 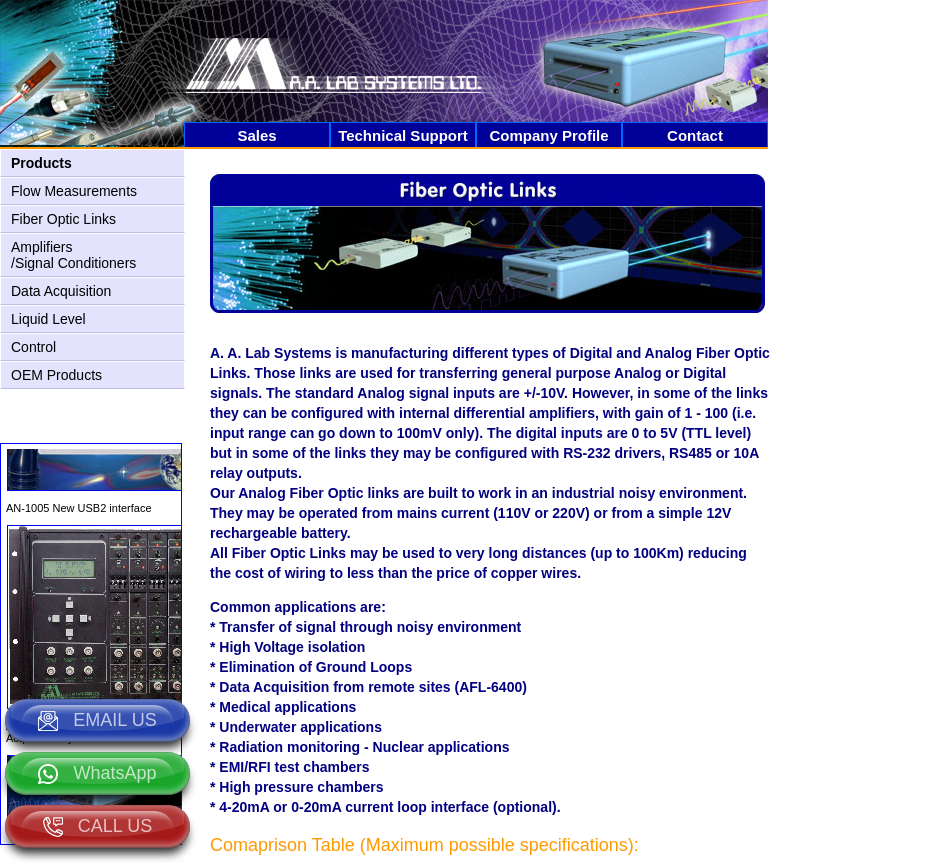 I want to click on Contact, so click(x=695, y=135).